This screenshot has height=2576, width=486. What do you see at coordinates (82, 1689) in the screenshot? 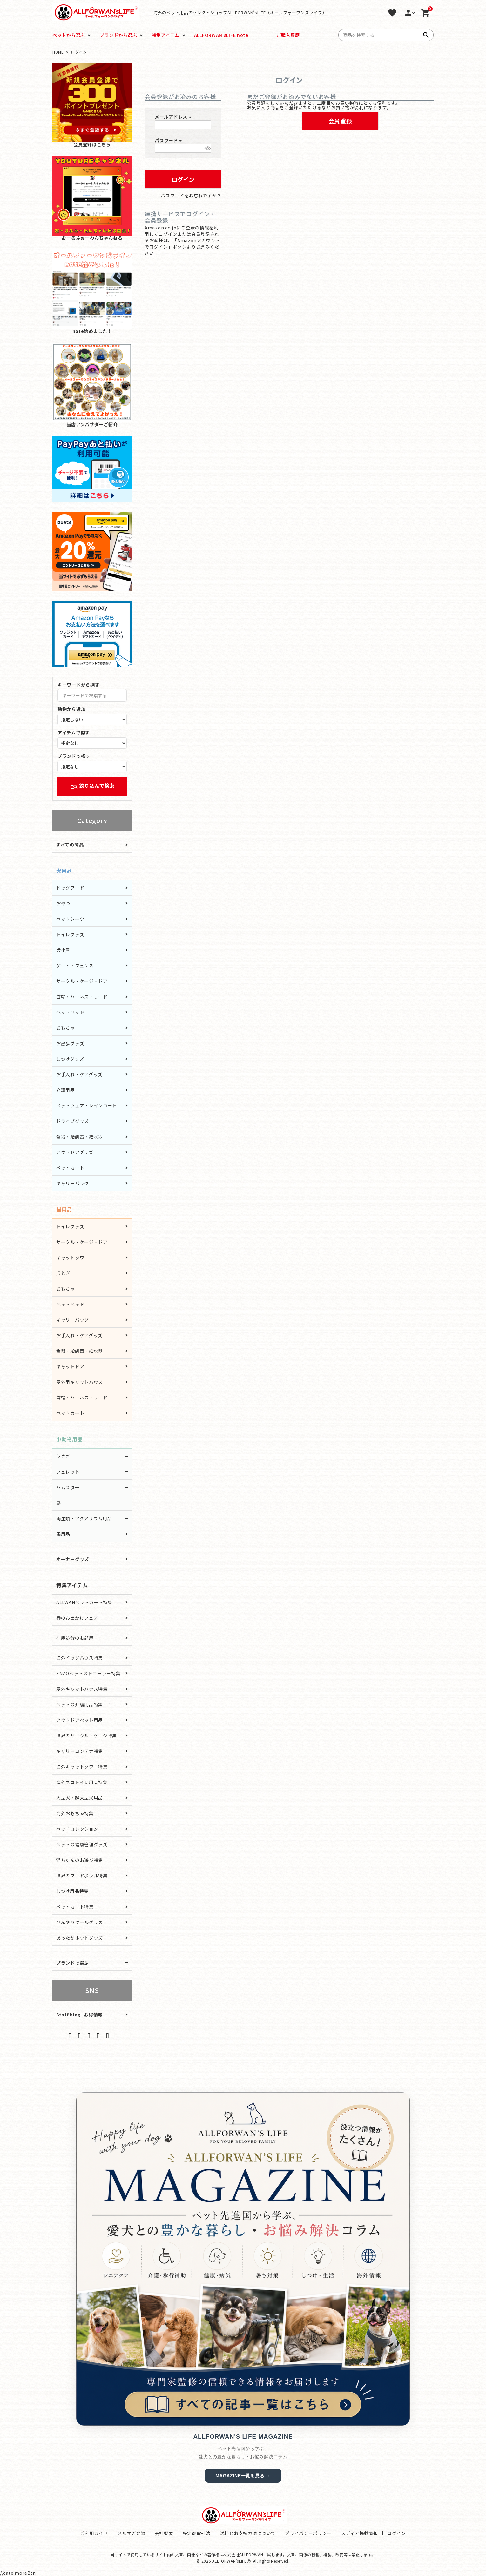
I see `屋外キャットハウス特集` at bounding box center [82, 1689].